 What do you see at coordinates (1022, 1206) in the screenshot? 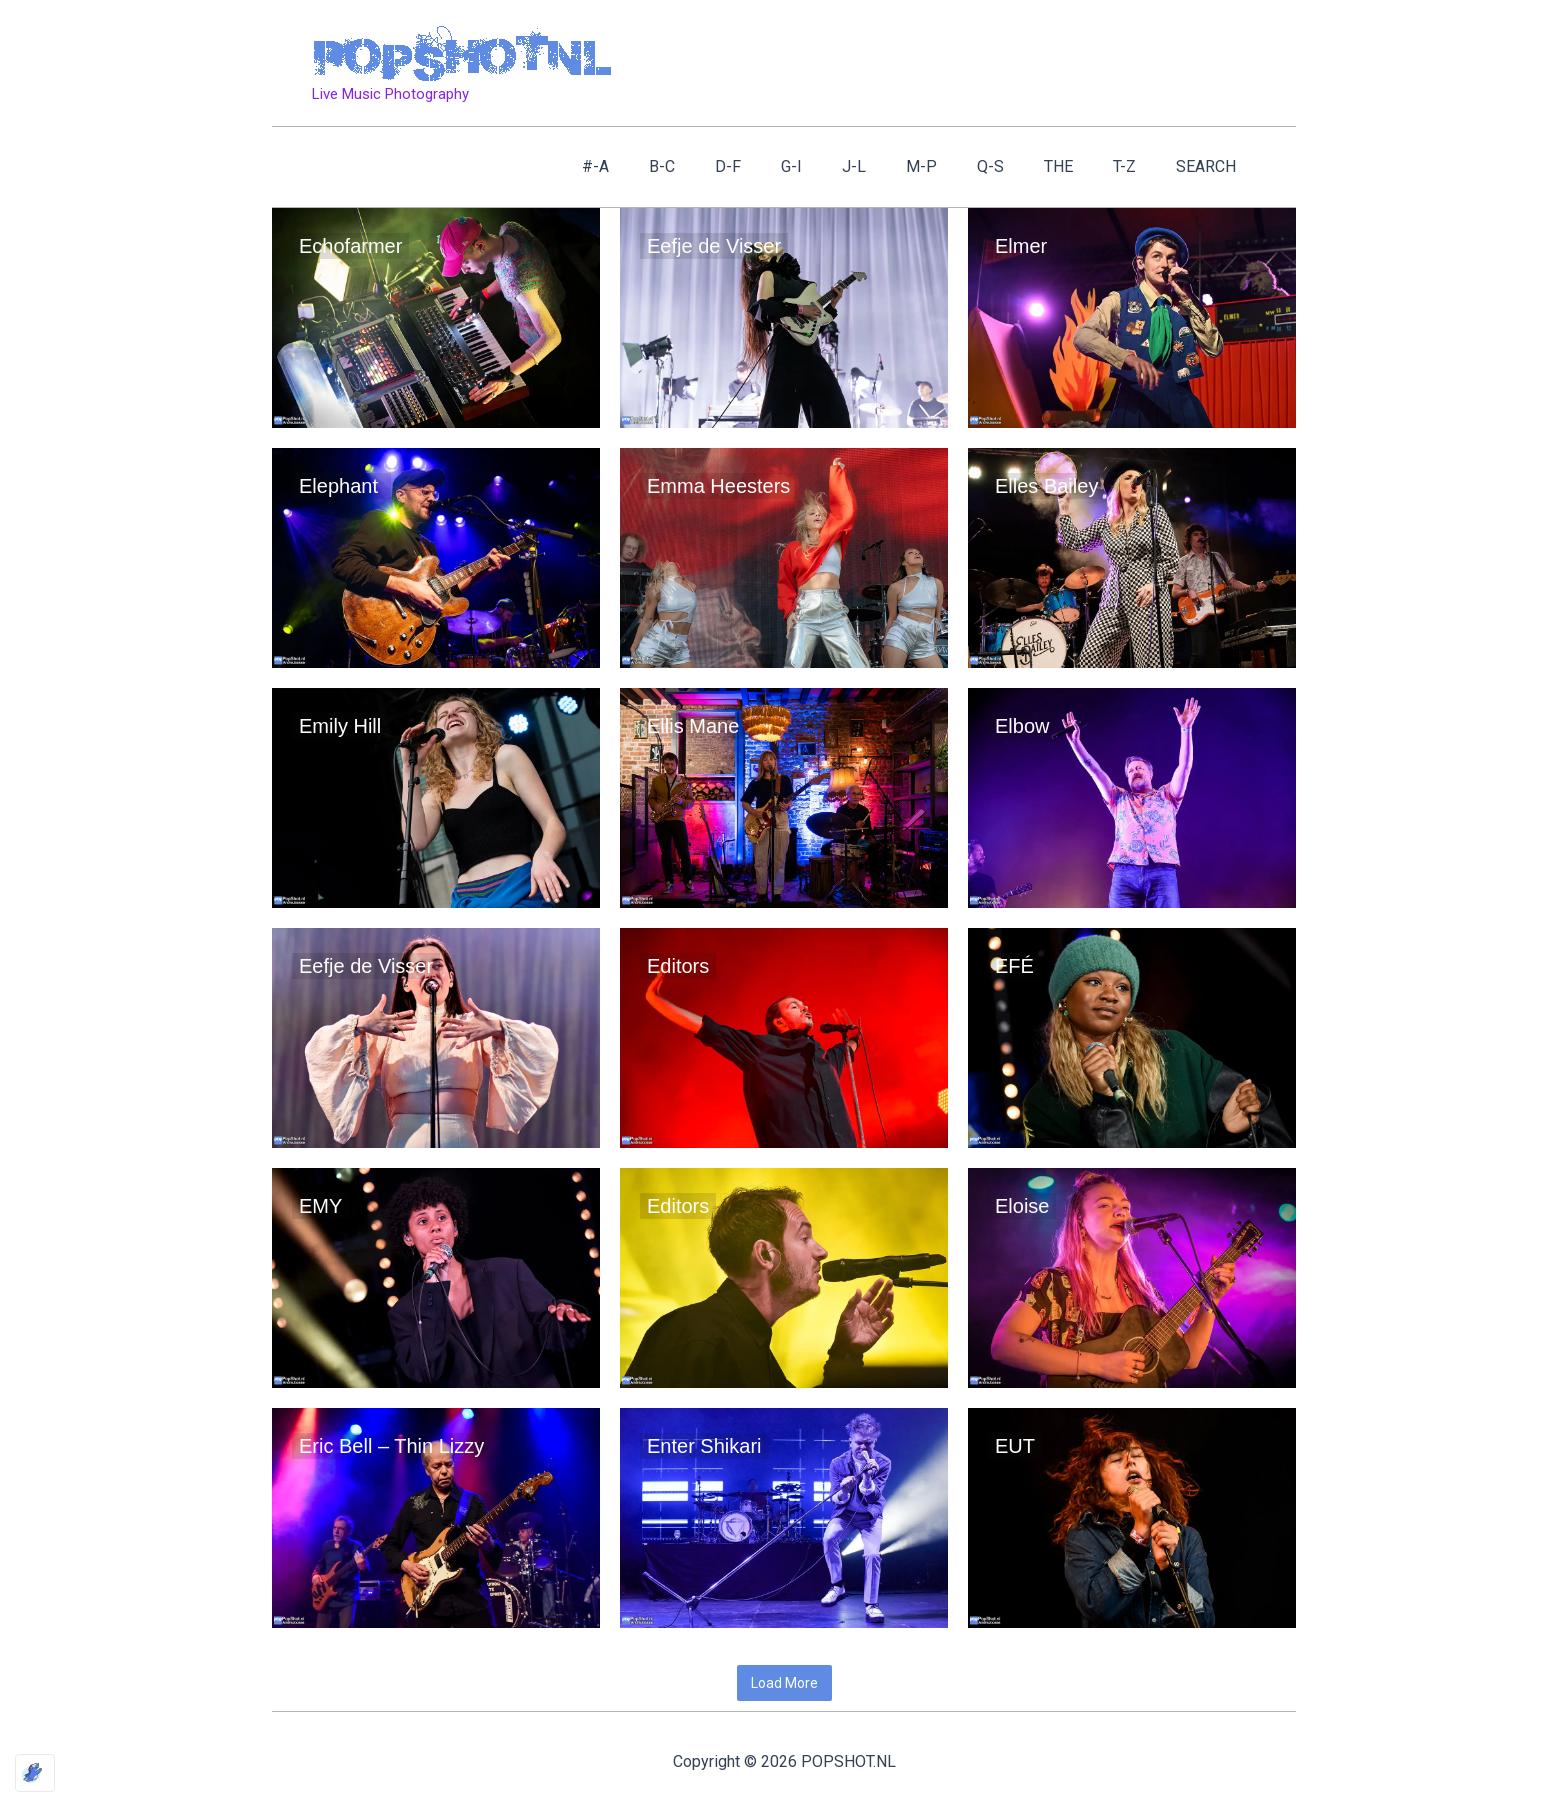
I see `Eloise` at bounding box center [1022, 1206].